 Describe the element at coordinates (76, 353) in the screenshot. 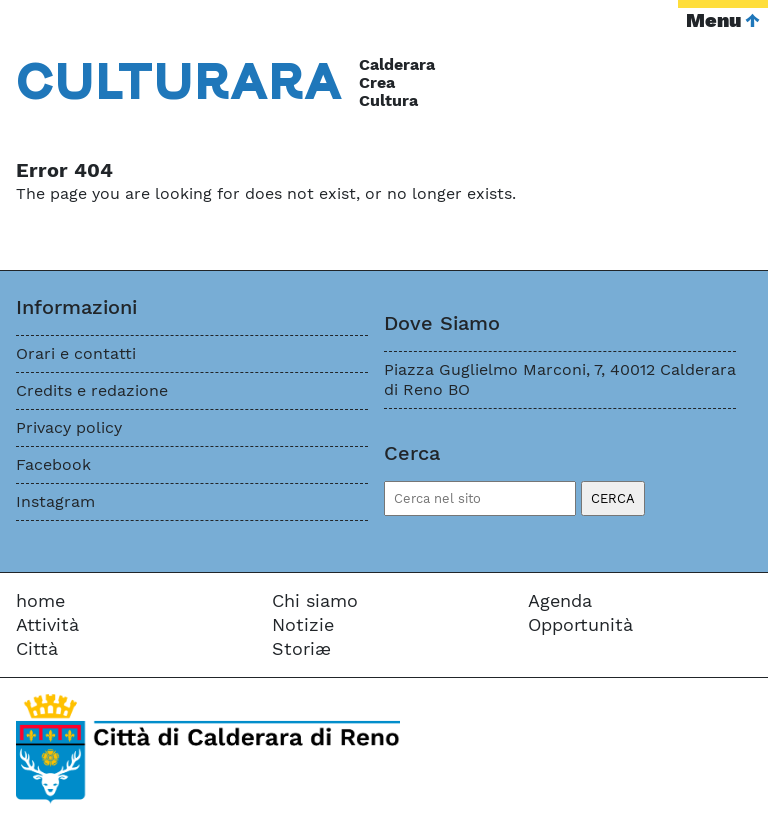

I see `Orari e contatti` at that location.